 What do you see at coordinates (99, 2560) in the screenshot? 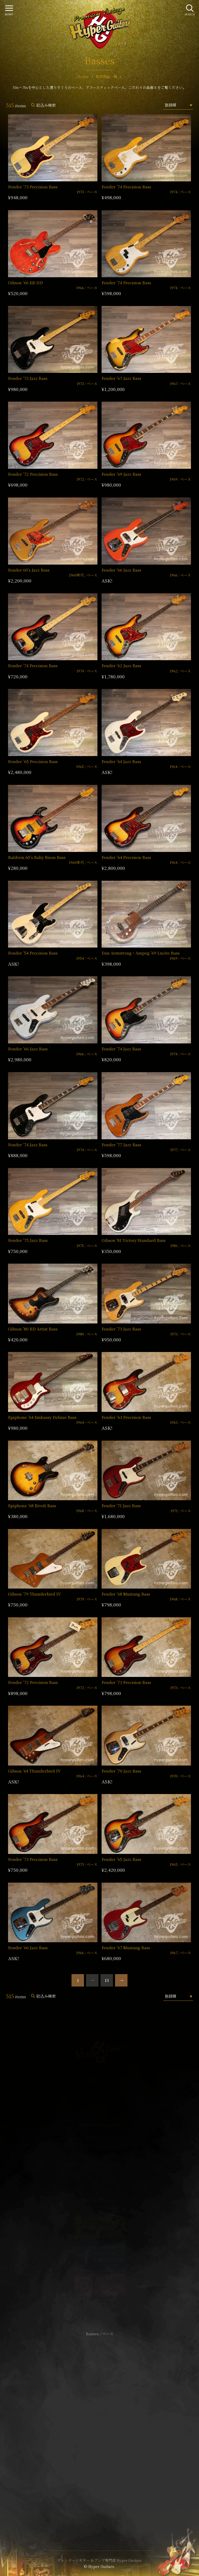
I see `ヴィンテージギター & アンプ専門店 Hyper Guitars` at bounding box center [99, 2560].